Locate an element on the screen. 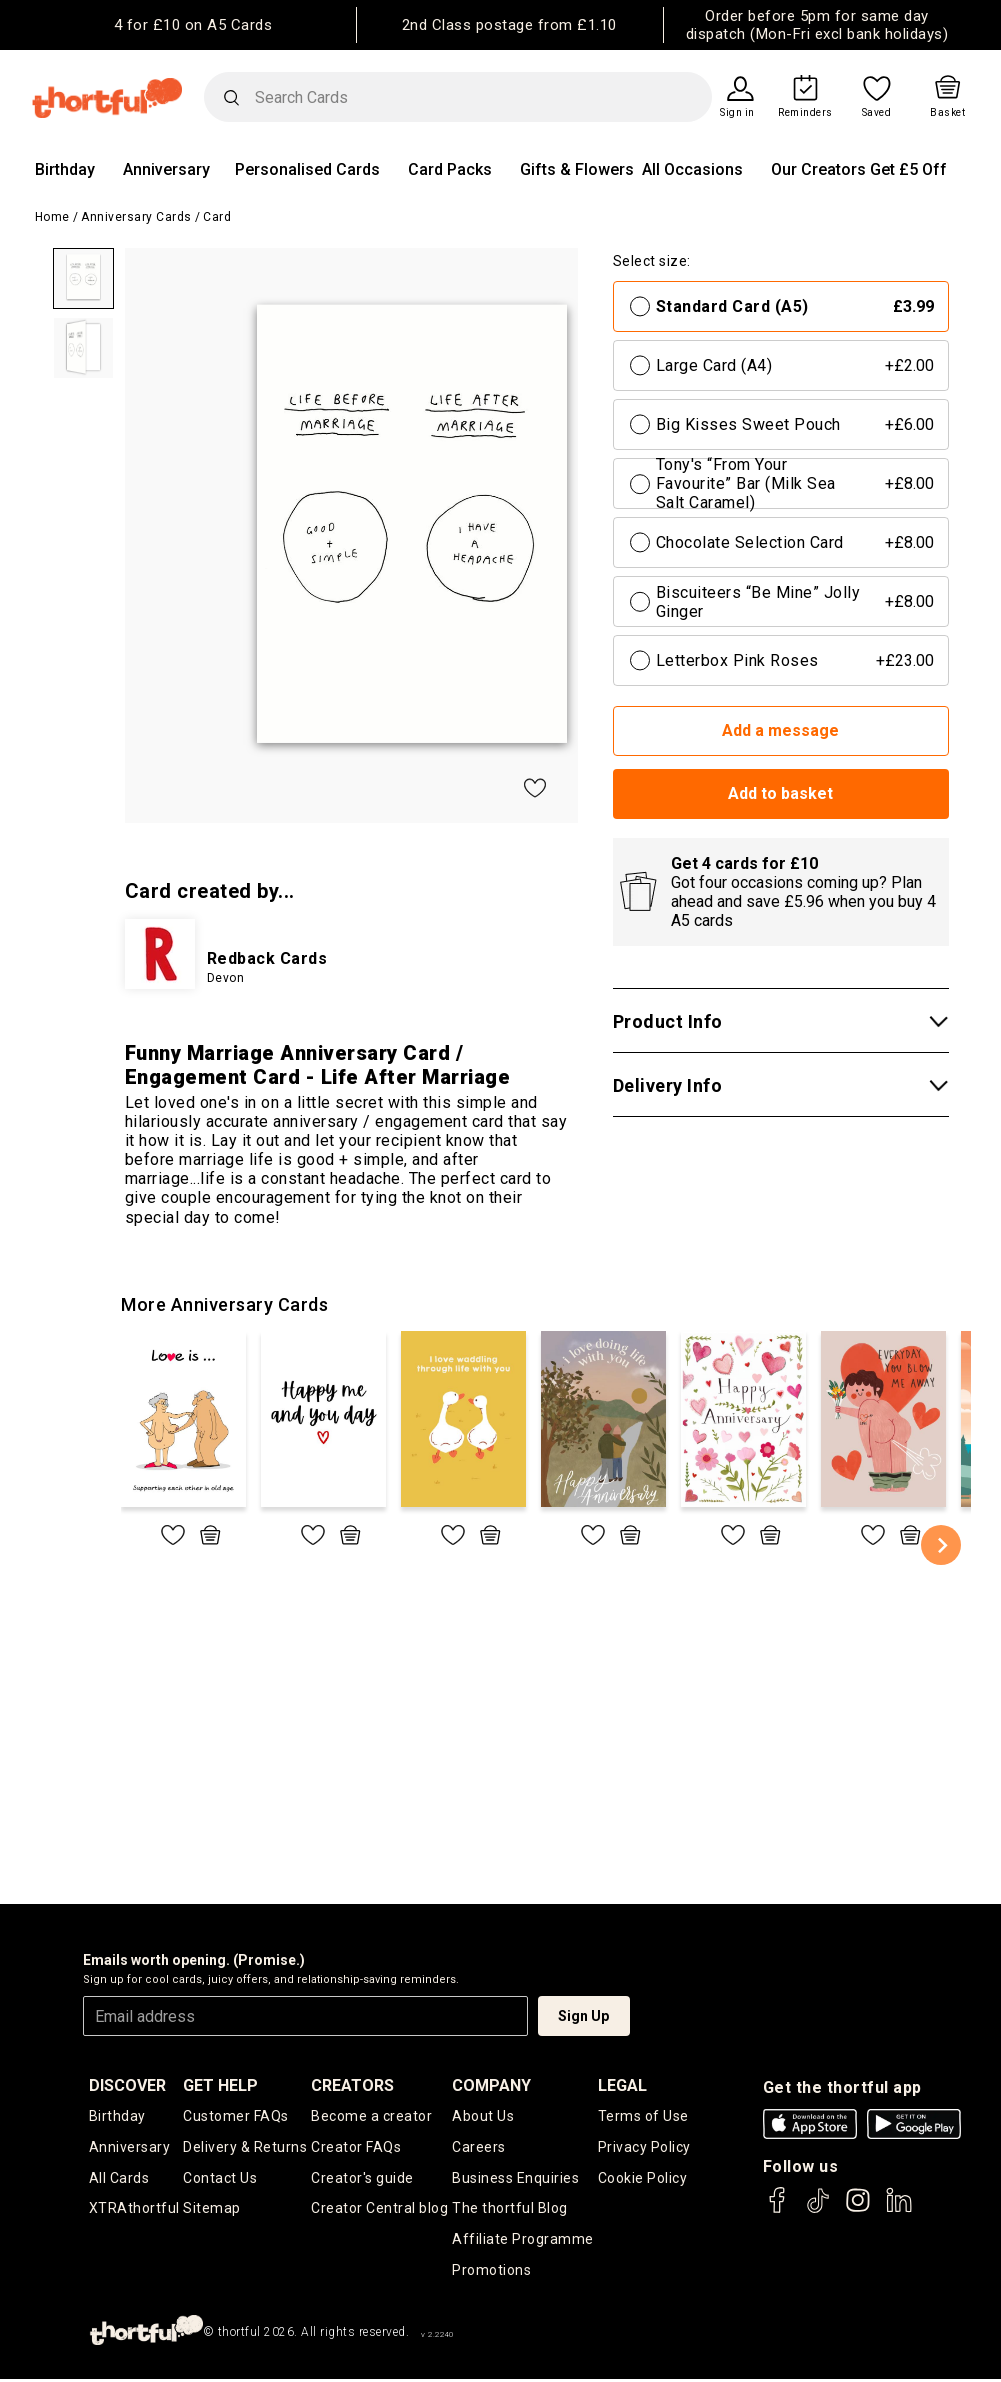 The image size is (1001, 2382). Basket is located at coordinates (947, 113).